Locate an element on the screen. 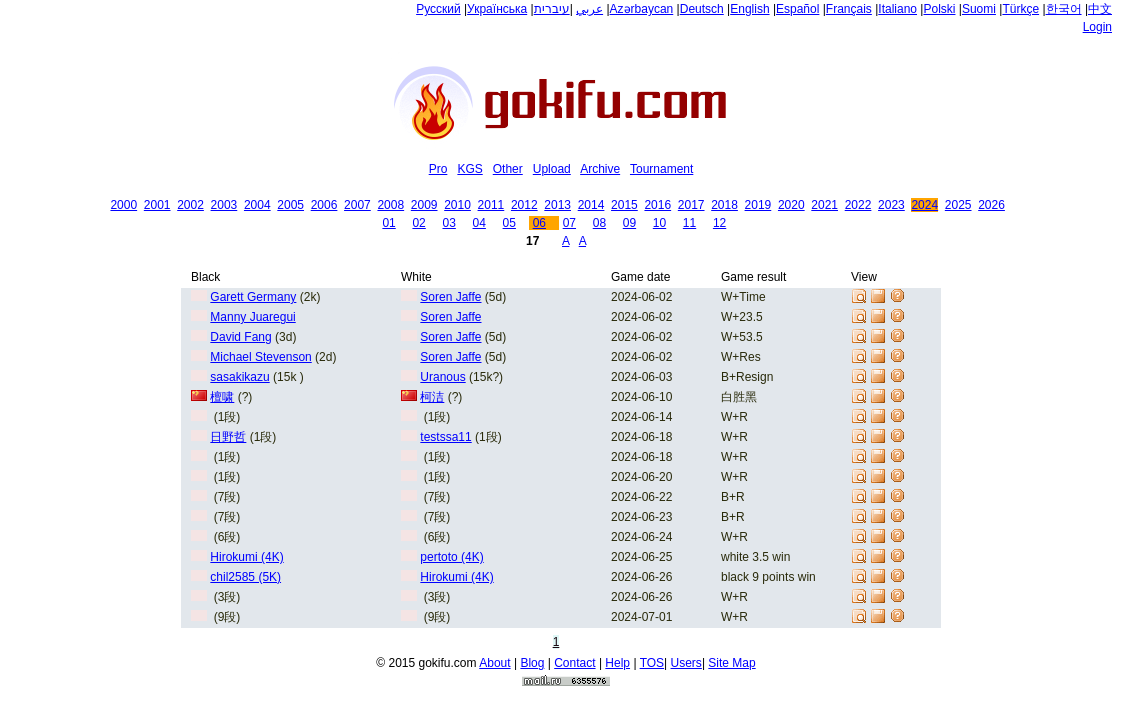 The height and width of the screenshot is (720, 1122). 2006 is located at coordinates (324, 205).